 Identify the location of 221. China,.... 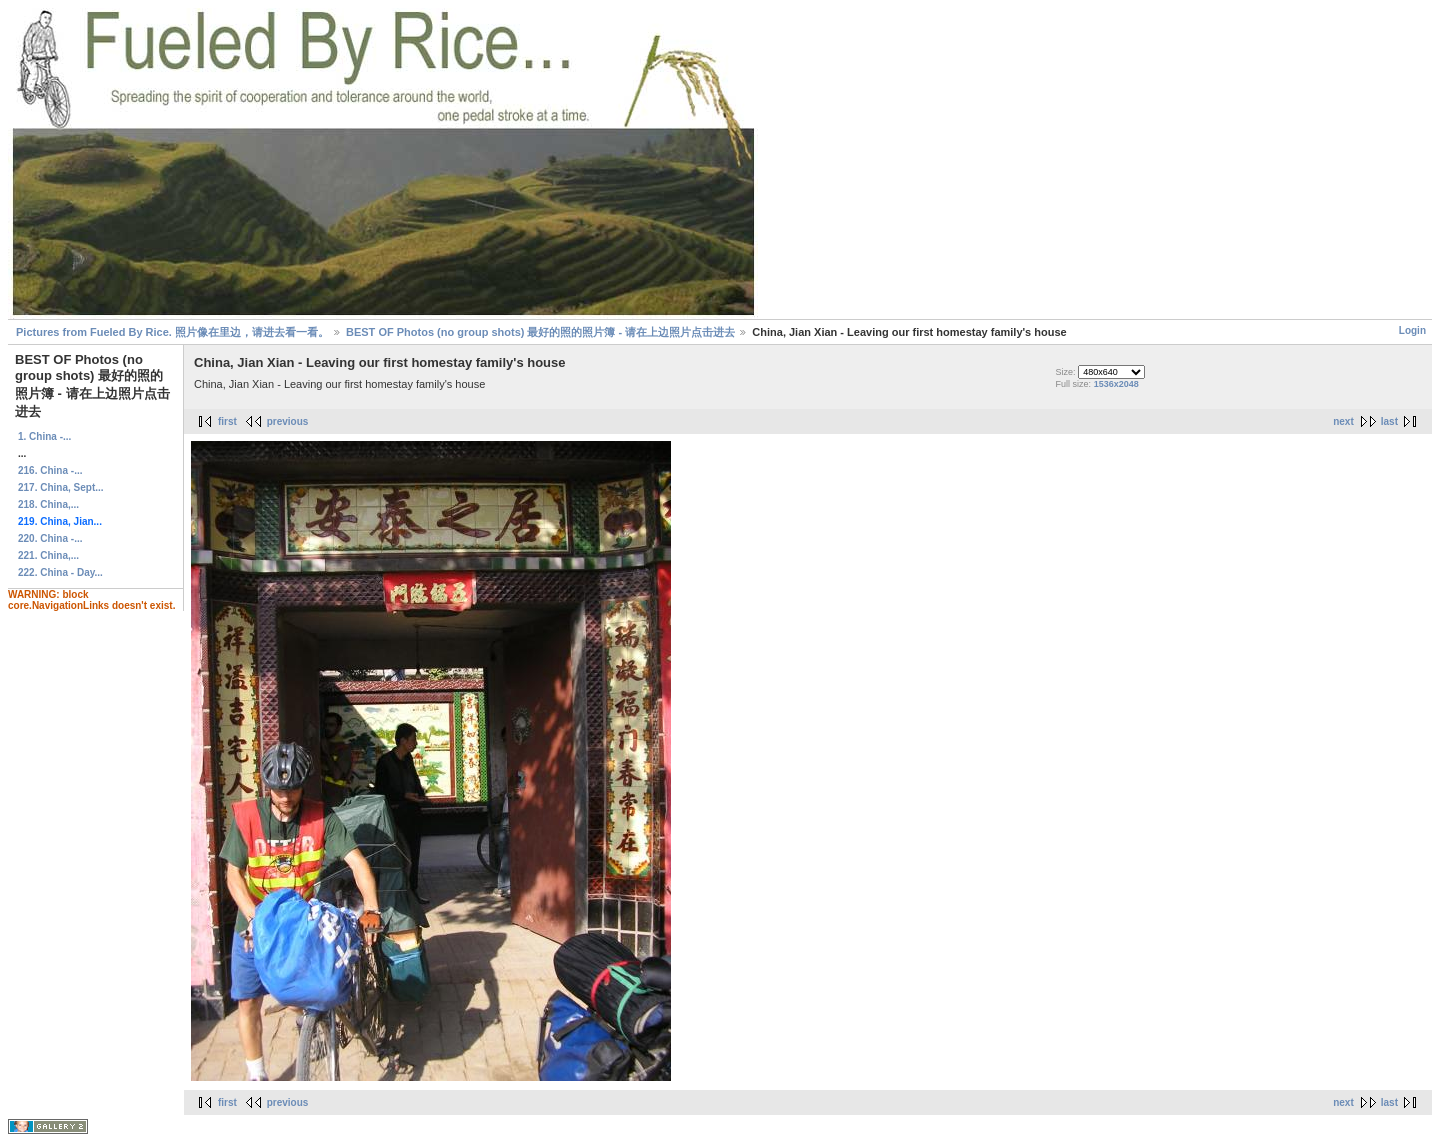
(48, 555).